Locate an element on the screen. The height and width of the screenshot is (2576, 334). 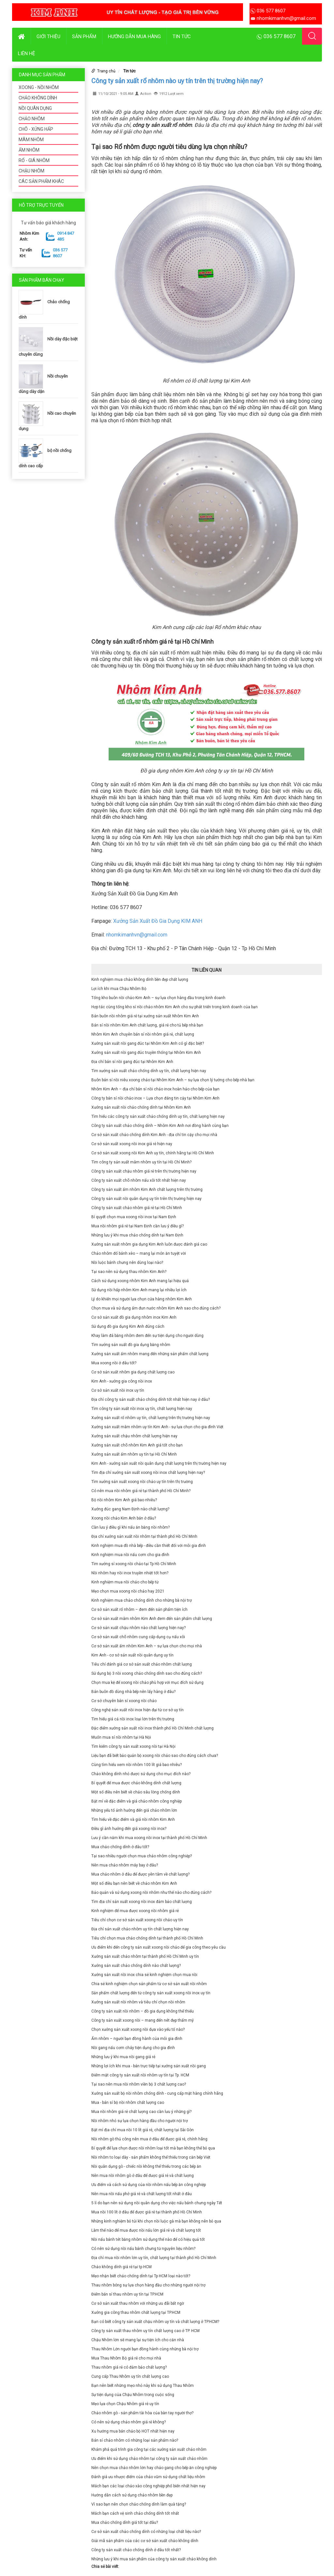
Những yếu tố ảnh hưởng đến giá chảo nhôm lớn is located at coordinates (134, 1810).